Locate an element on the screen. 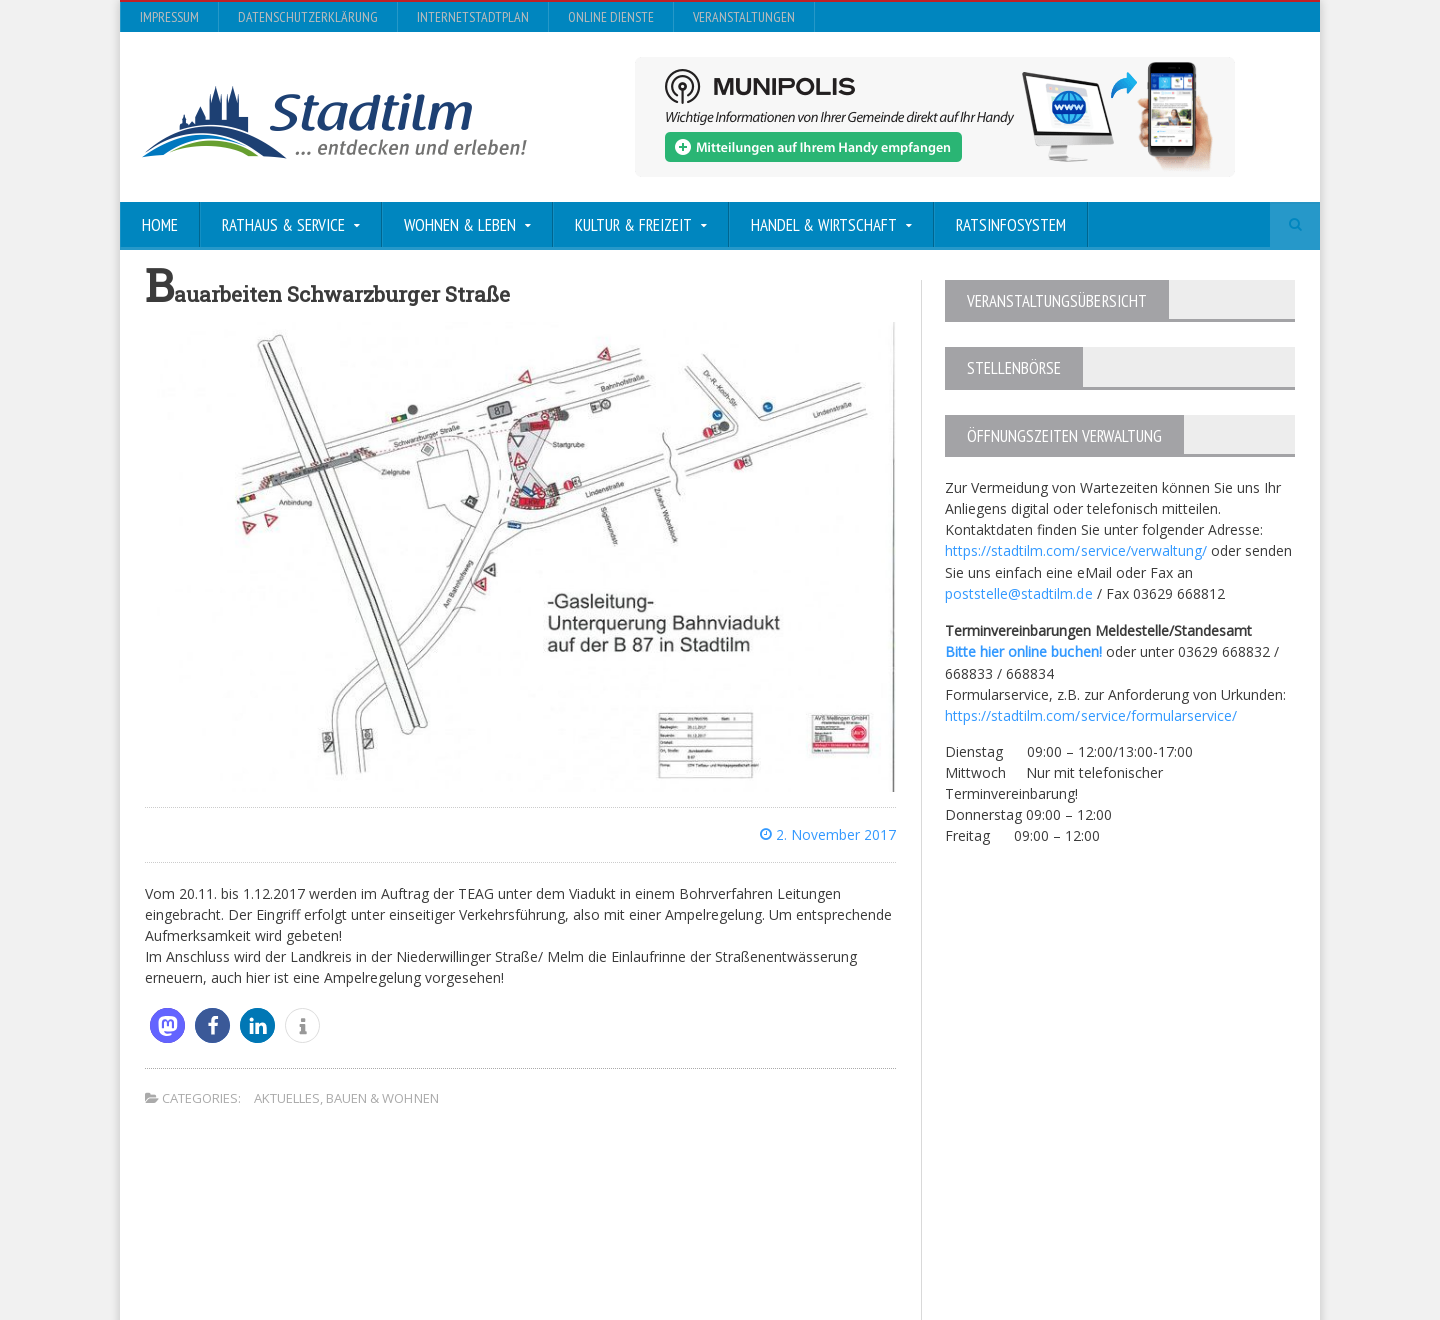  Aktuelles is located at coordinates (287, 1098).